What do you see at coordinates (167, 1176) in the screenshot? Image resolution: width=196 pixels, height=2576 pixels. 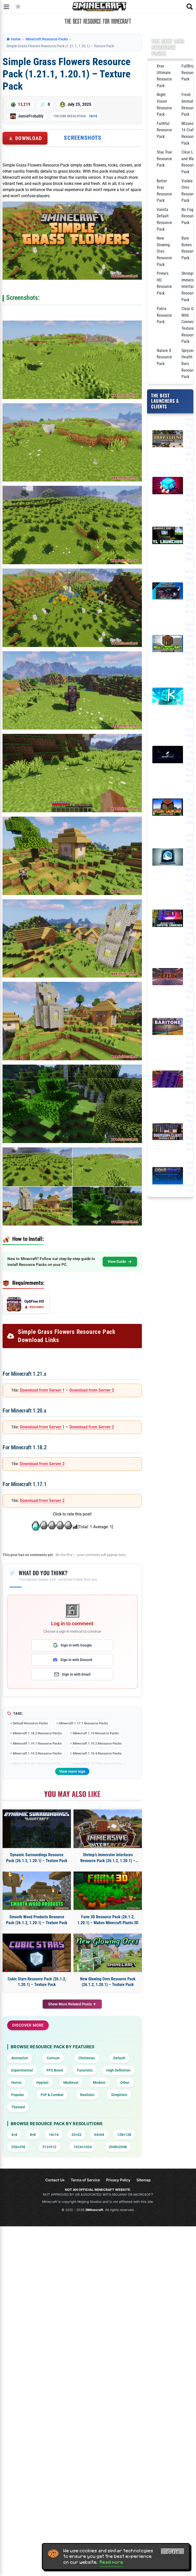 I see `[LiquidBounce Client Mod (26.1.2, 1.20.1) – LiquidLauncher, A Free Client]` at bounding box center [167, 1176].